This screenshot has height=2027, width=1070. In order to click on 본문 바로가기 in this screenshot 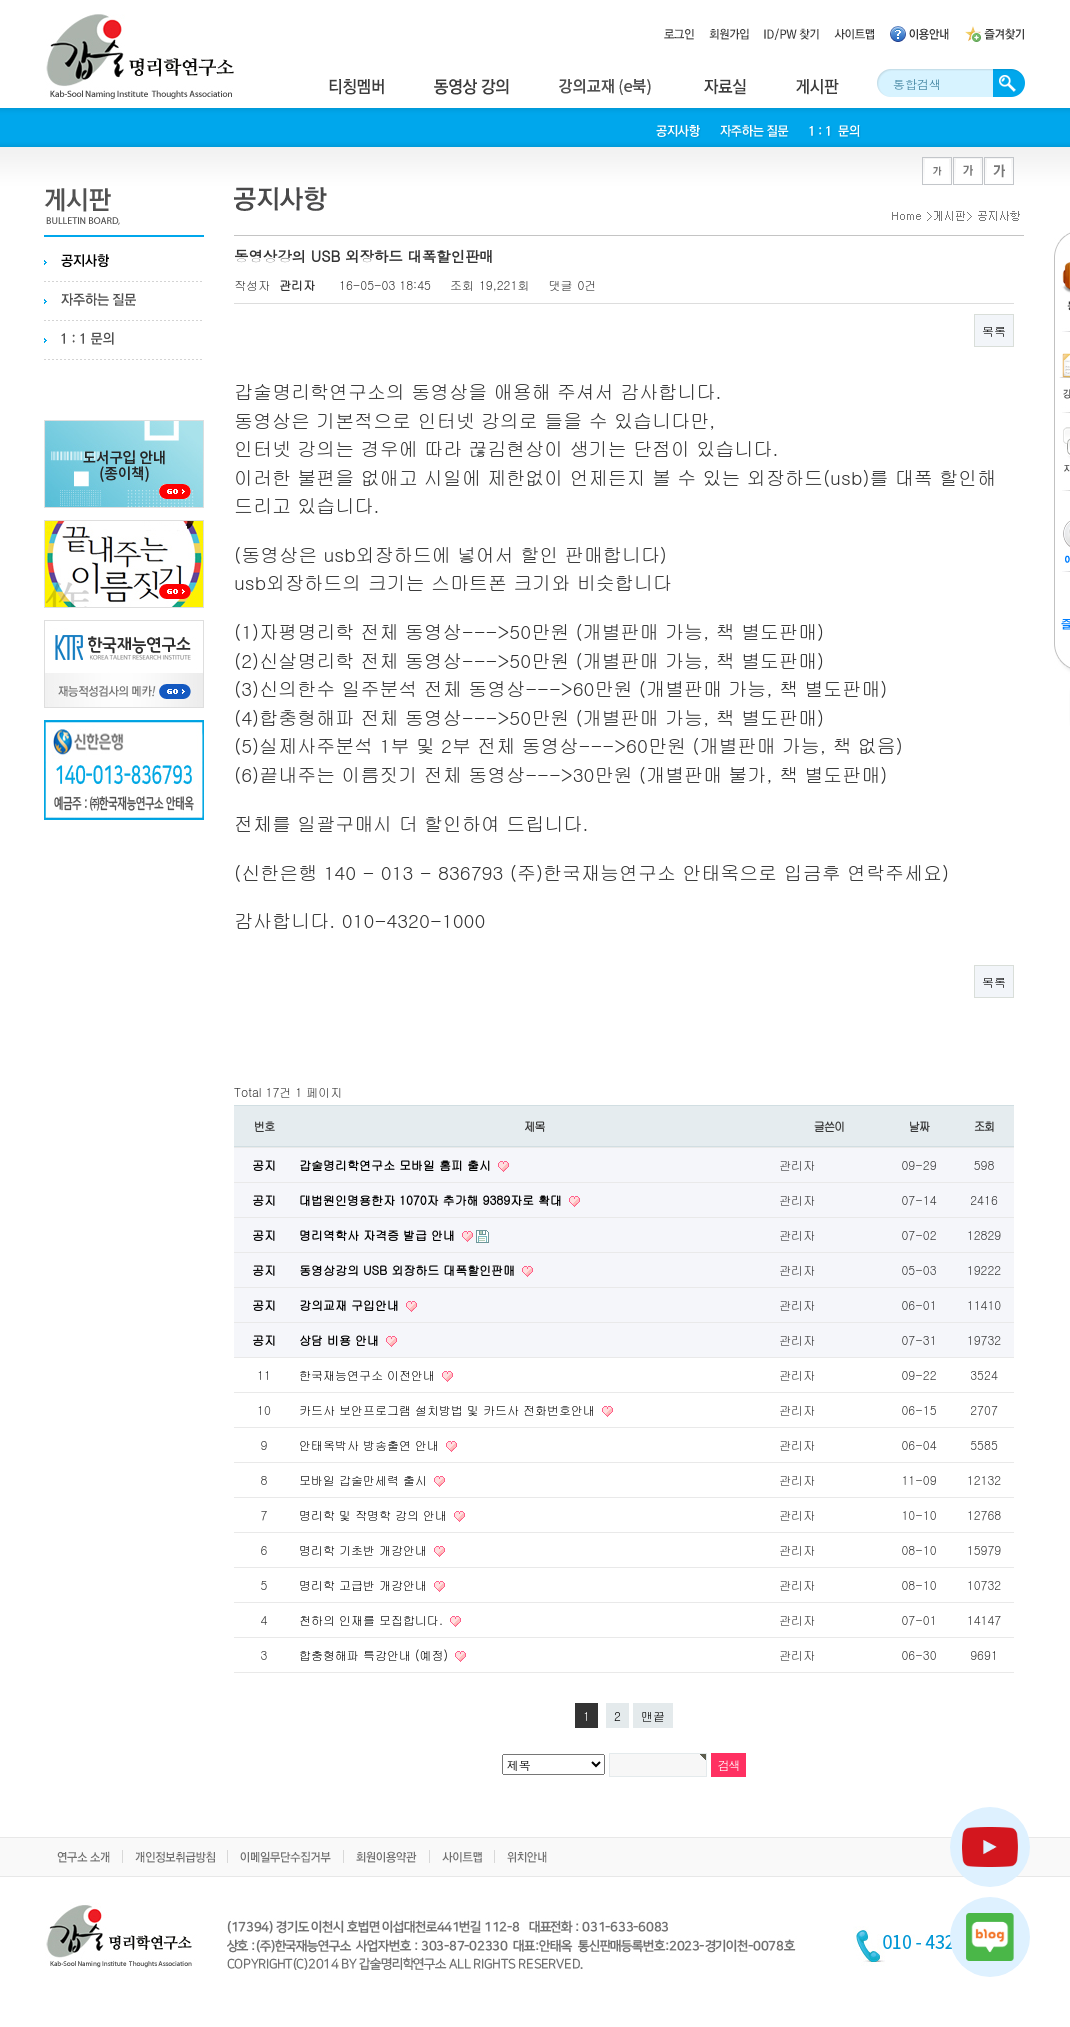, I will do `click(0, 0)`.